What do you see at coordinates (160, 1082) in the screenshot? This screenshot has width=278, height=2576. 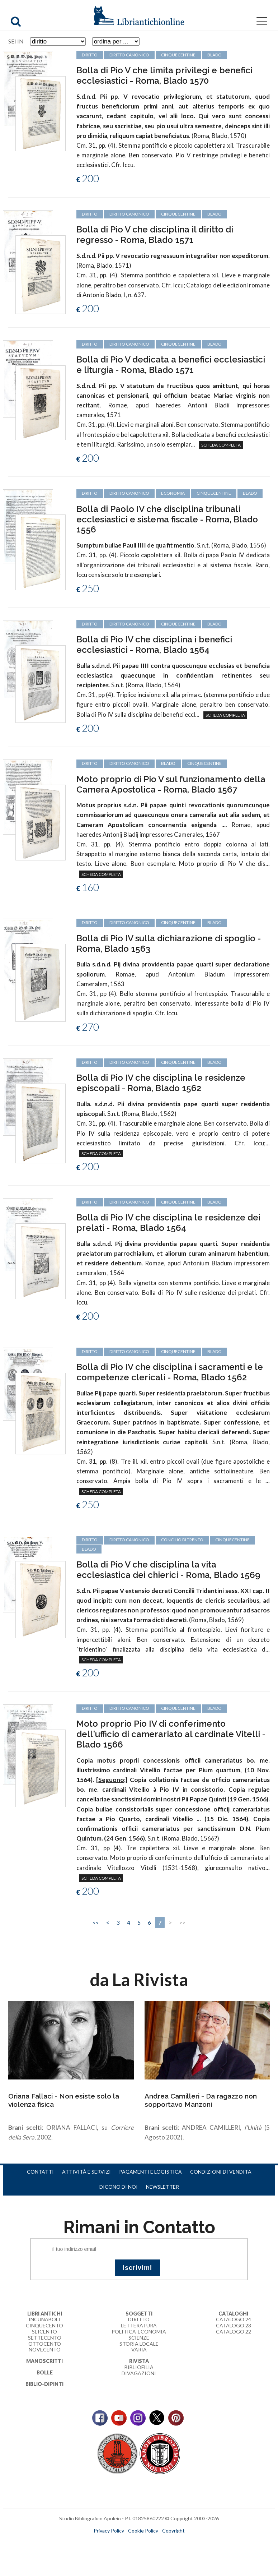 I see `Bolla di Pio IV che disciplina le residenze episcopali - Roma, Blado 1562` at bounding box center [160, 1082].